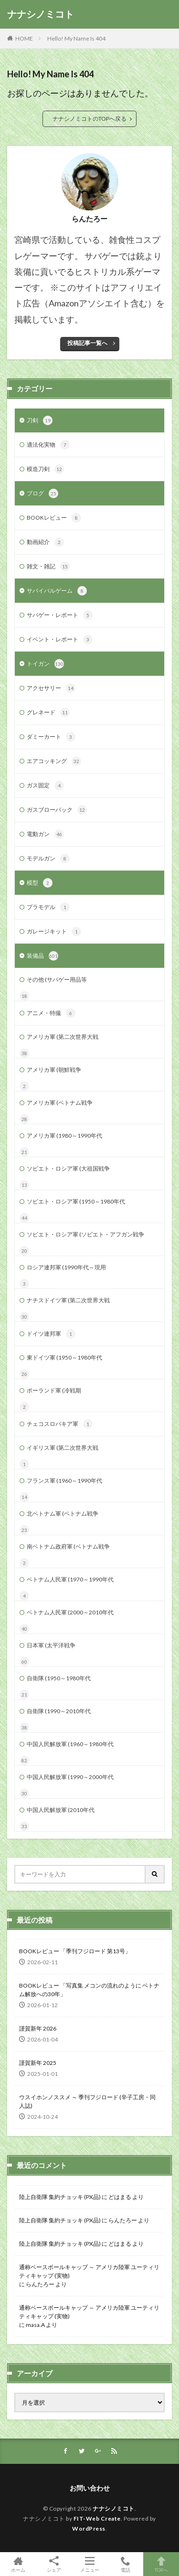 The image size is (179, 2576). Describe the element at coordinates (24, 38) in the screenshot. I see `HOME` at that location.